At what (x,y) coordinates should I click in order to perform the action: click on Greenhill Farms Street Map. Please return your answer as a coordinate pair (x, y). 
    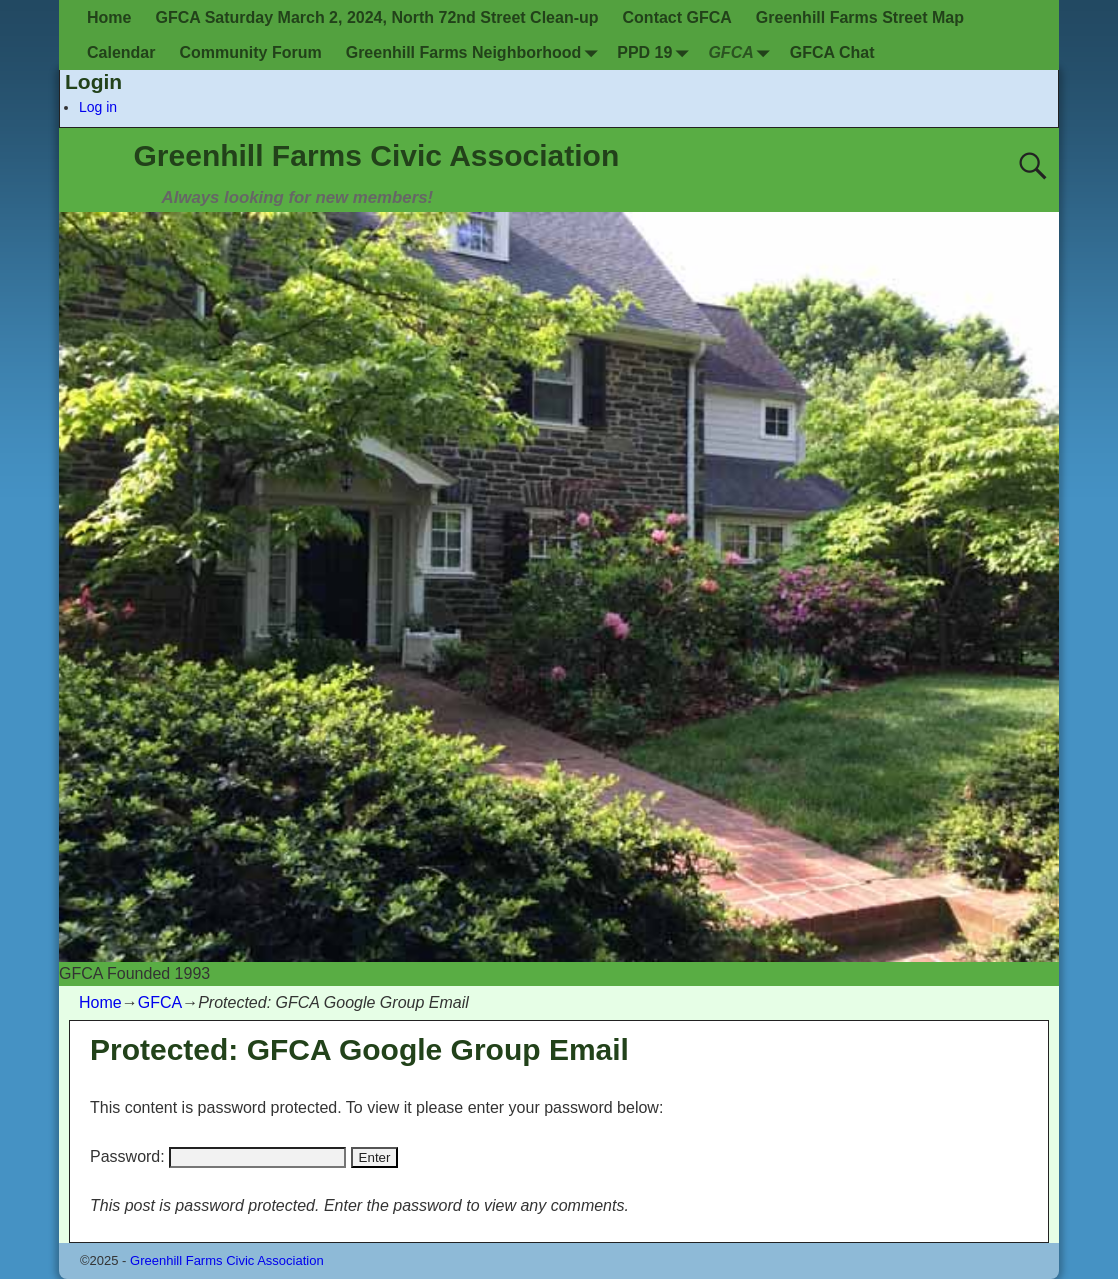
    Looking at the image, I should click on (860, 17).